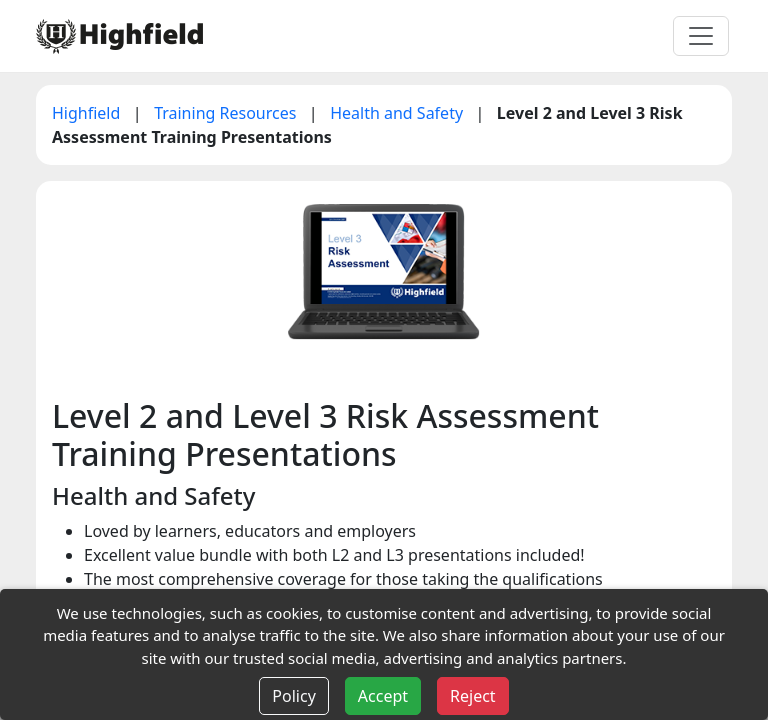 The width and height of the screenshot is (768, 720). Describe the element at coordinates (383, 696) in the screenshot. I see `Accept` at that location.